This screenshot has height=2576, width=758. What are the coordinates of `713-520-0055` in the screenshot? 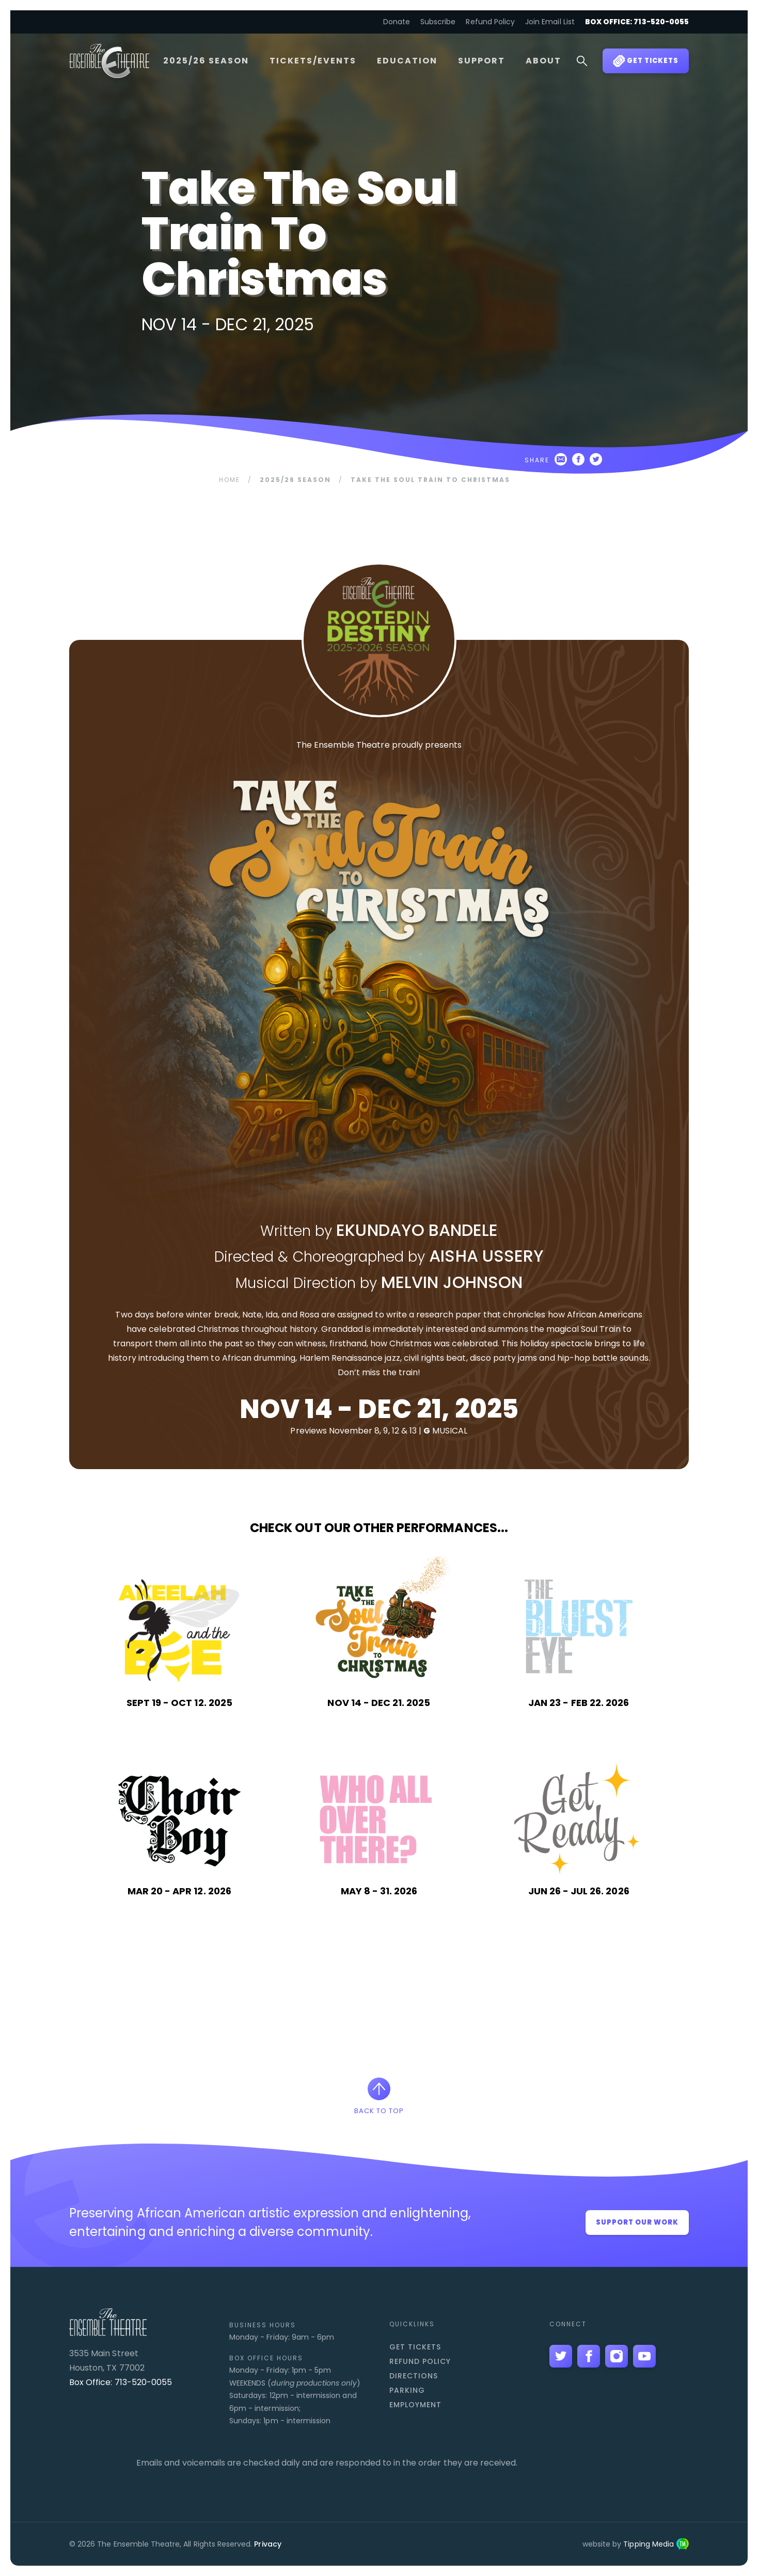 It's located at (143, 2382).